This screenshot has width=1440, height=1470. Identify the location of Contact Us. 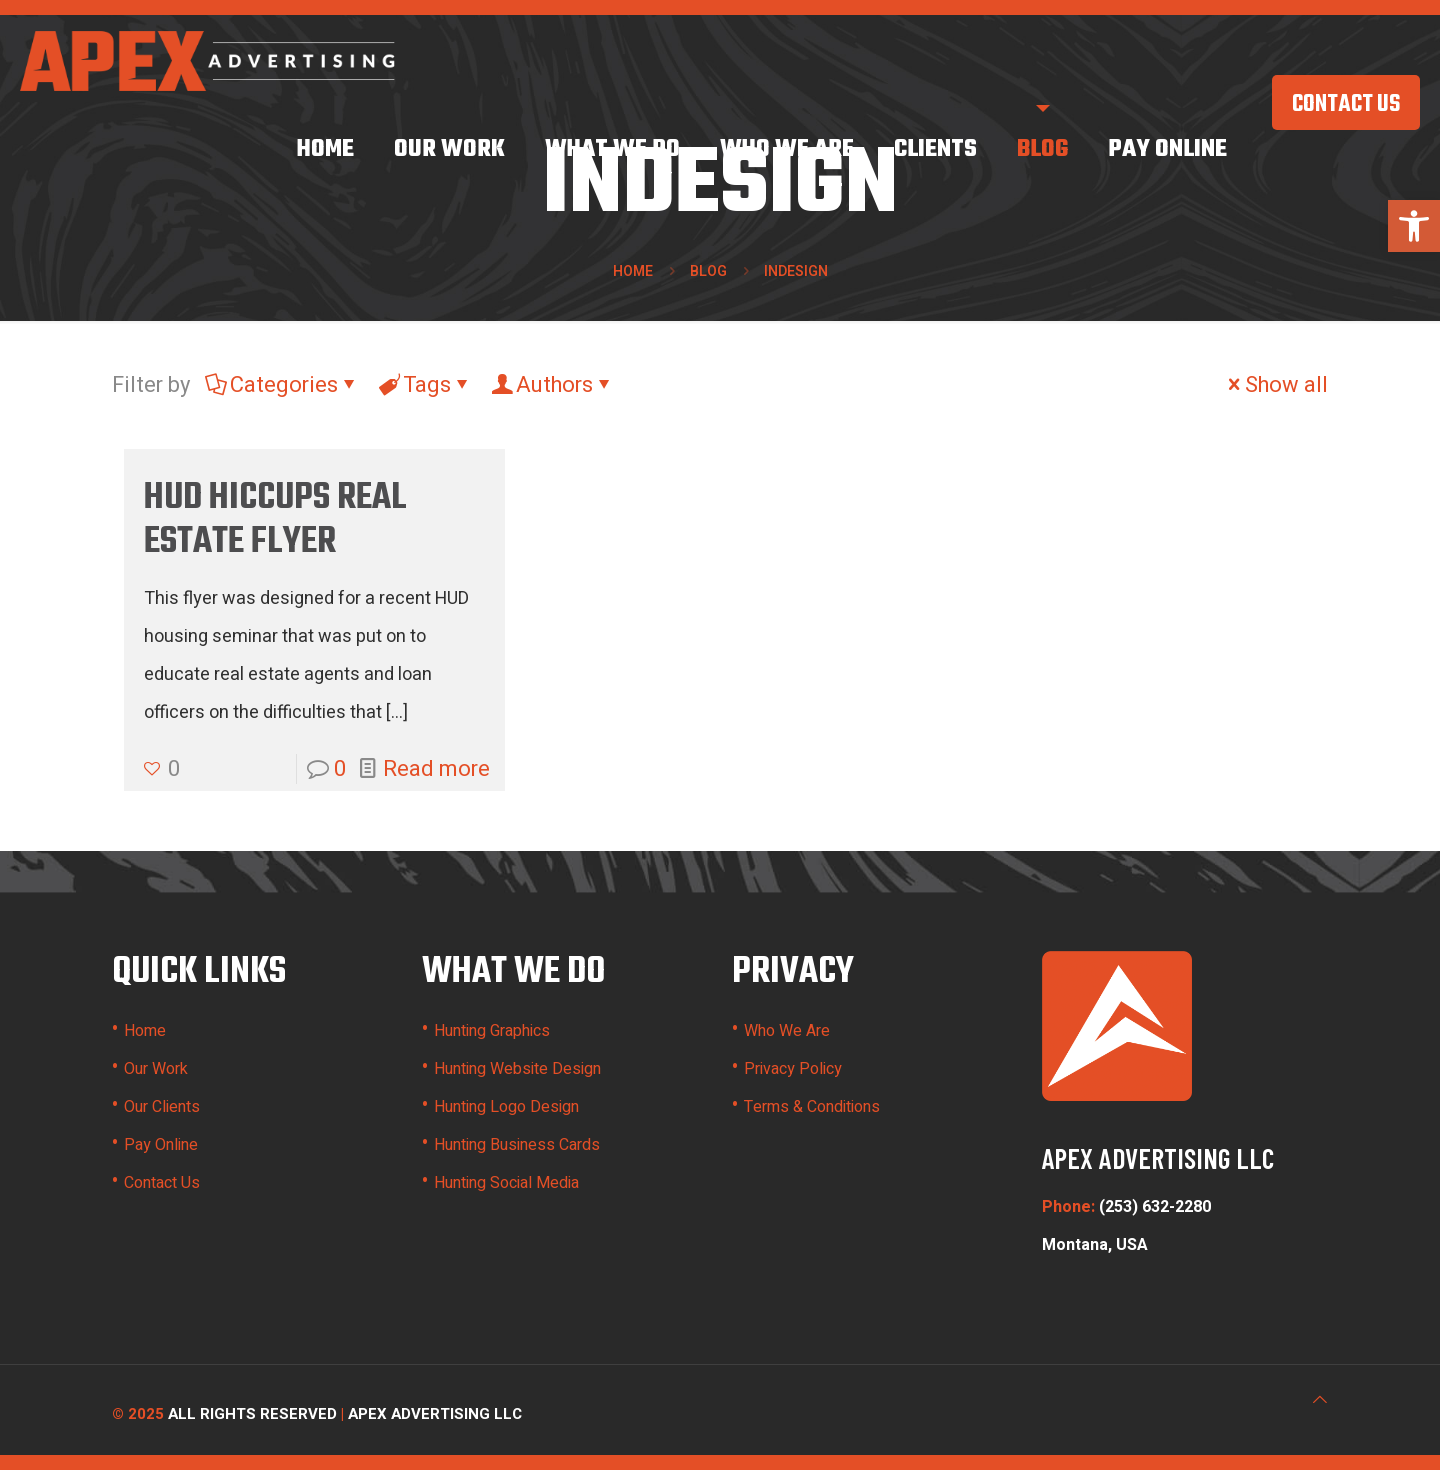
(162, 1183).